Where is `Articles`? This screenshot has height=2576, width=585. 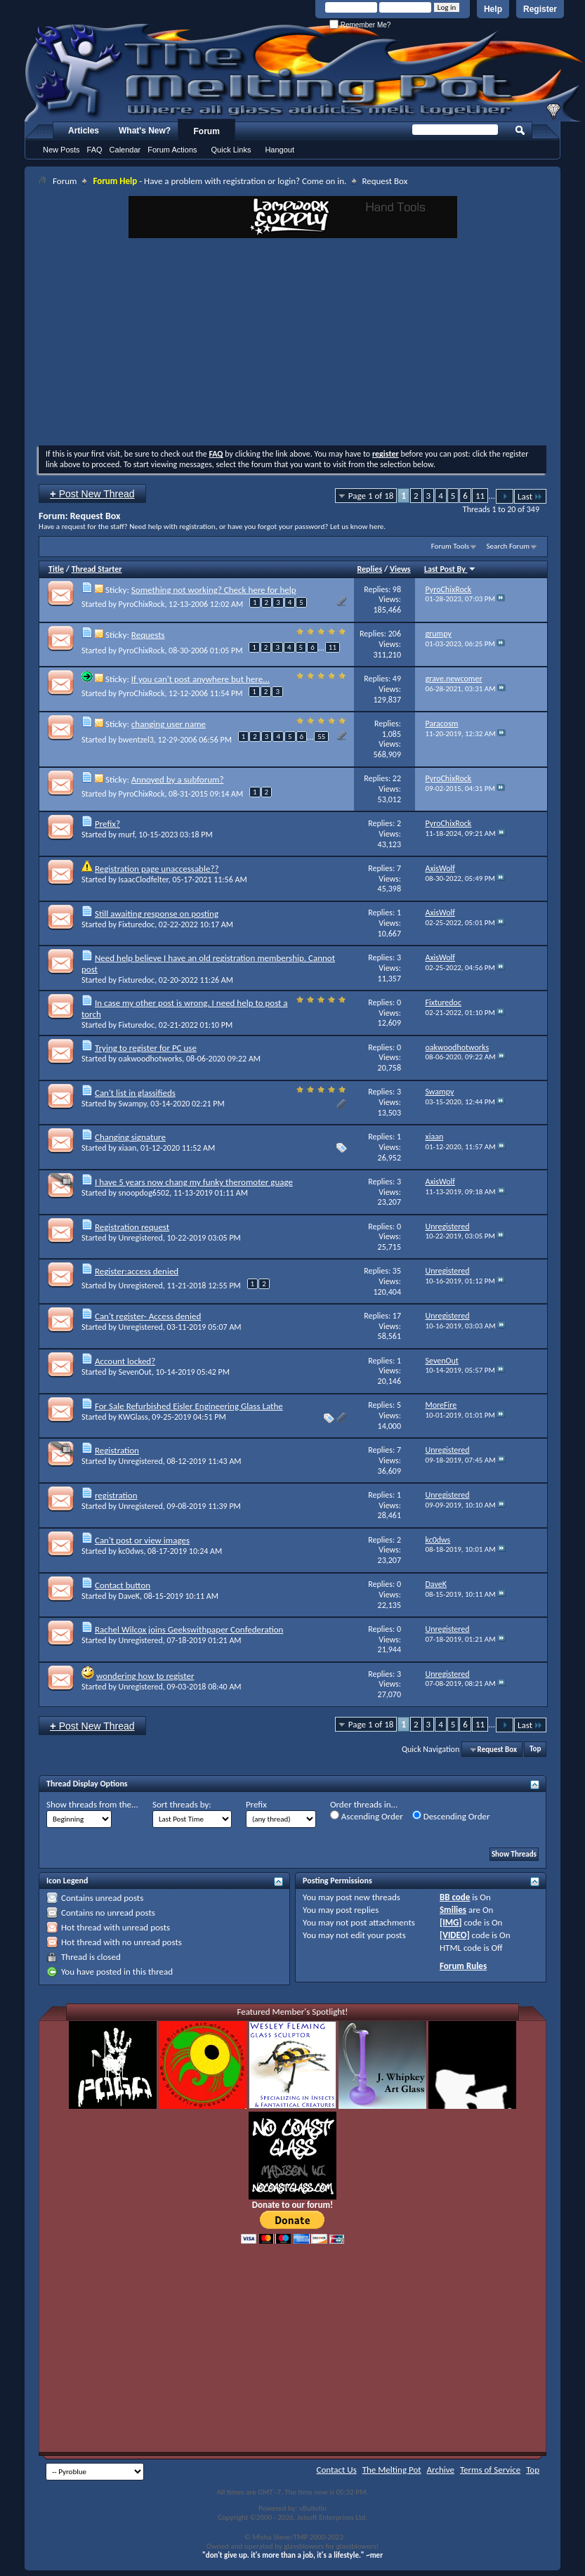
Articles is located at coordinates (83, 131).